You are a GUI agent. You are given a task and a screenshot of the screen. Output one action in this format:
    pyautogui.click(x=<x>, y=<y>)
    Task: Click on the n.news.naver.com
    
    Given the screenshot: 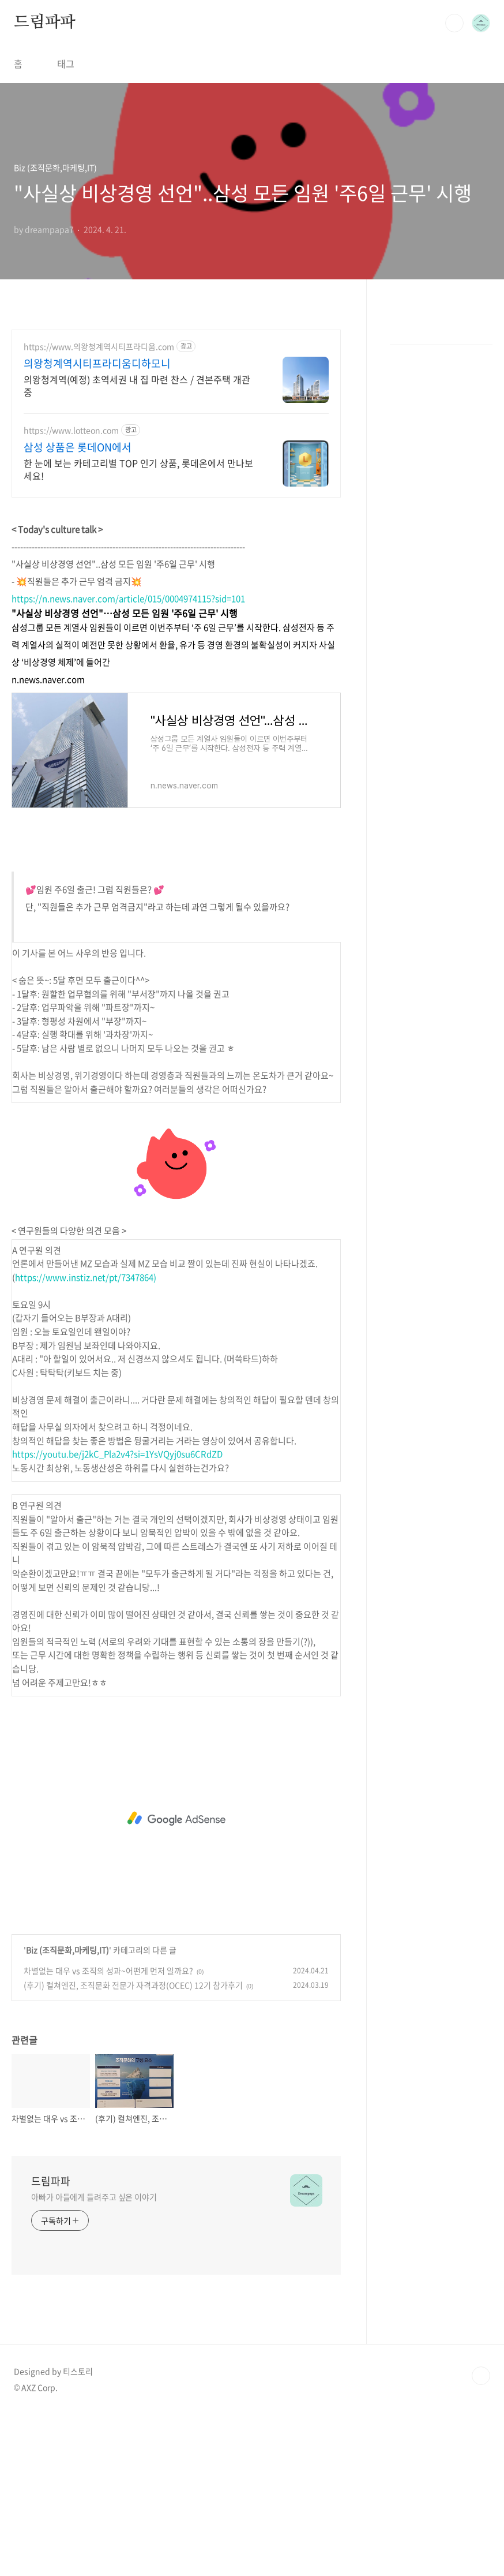 What is the action you would take?
    pyautogui.click(x=48, y=679)
    